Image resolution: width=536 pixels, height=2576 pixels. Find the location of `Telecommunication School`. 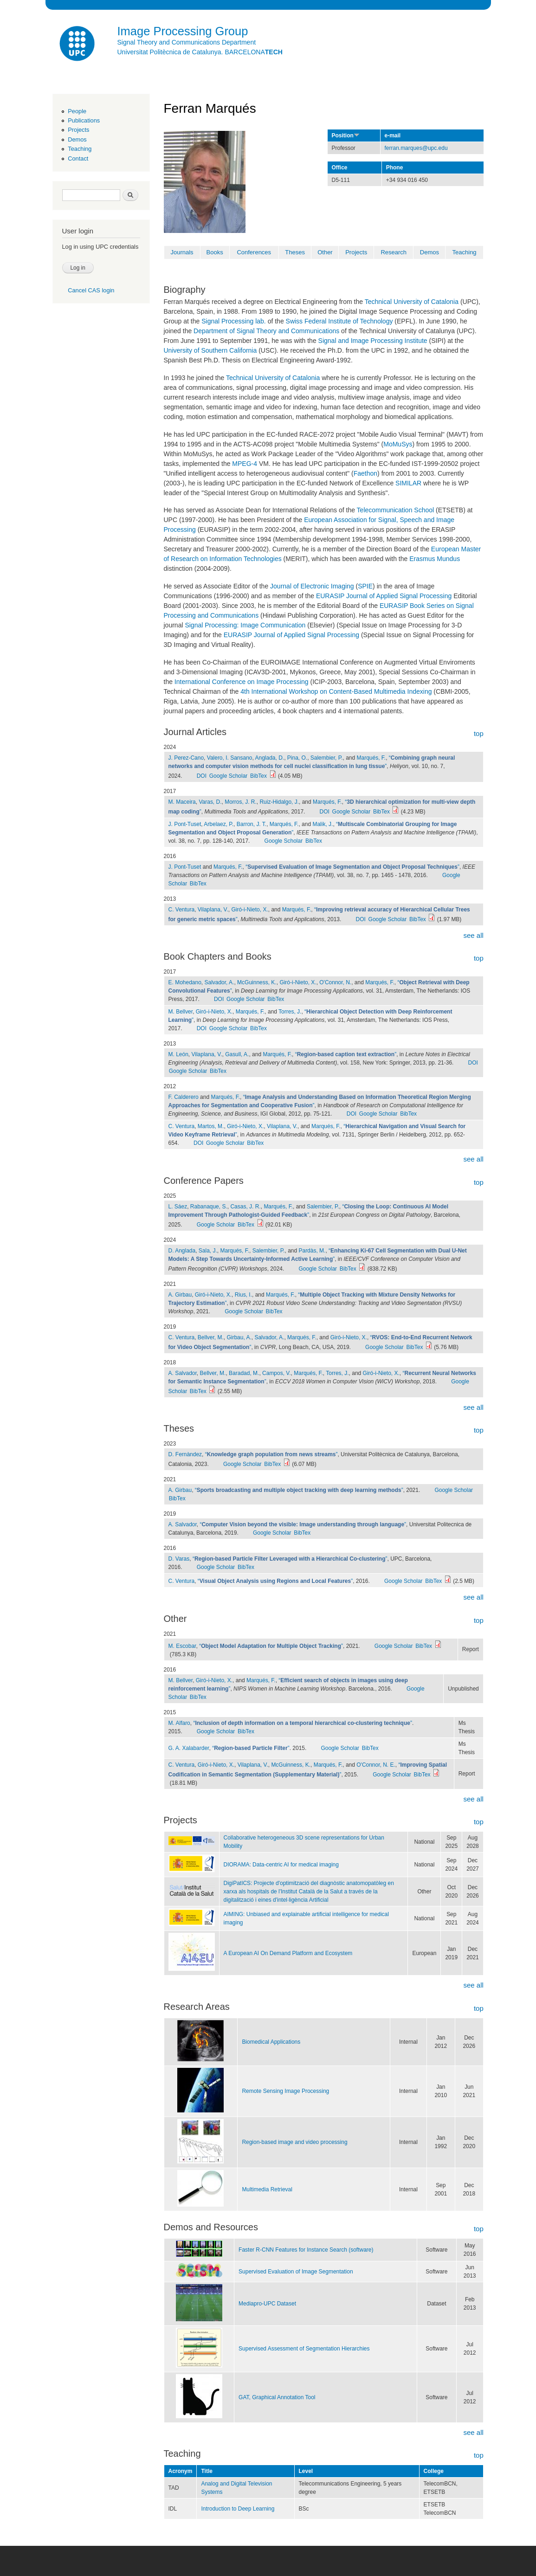

Telecommunication School is located at coordinates (395, 510).